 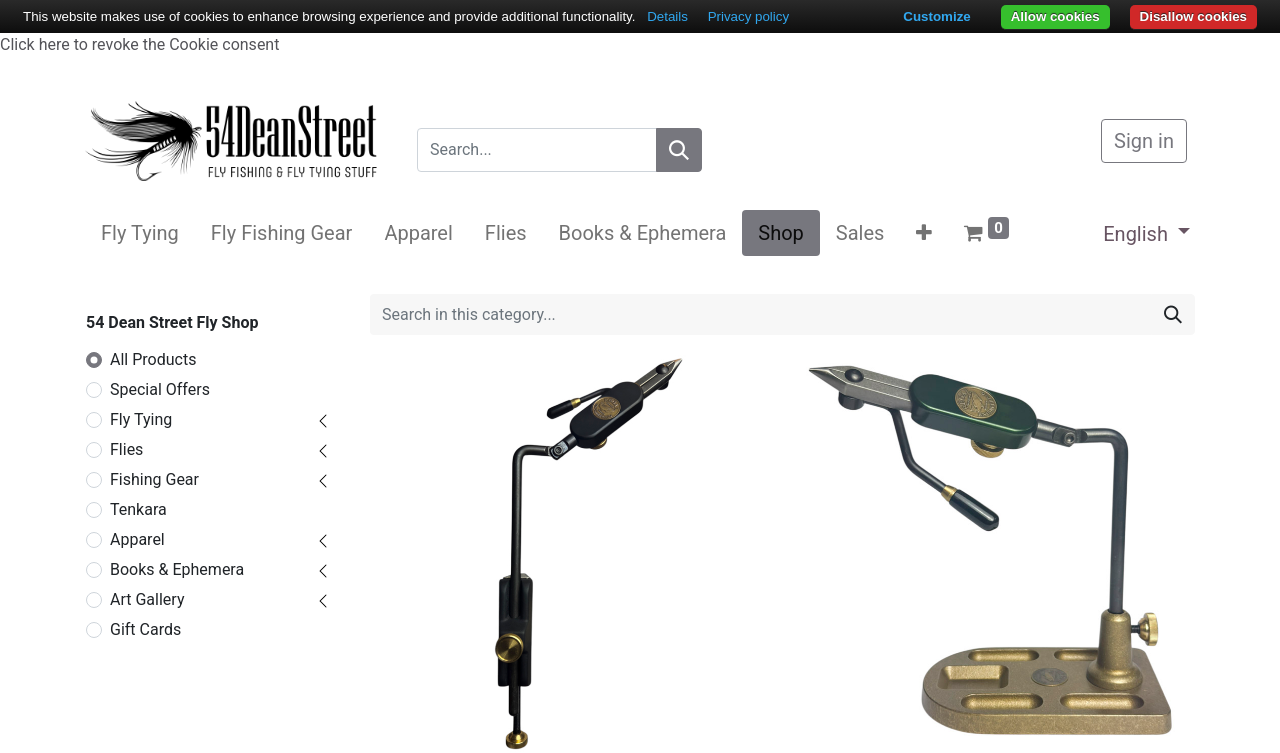 What do you see at coordinates (748, 16) in the screenshot?
I see `Privacy policy` at bounding box center [748, 16].